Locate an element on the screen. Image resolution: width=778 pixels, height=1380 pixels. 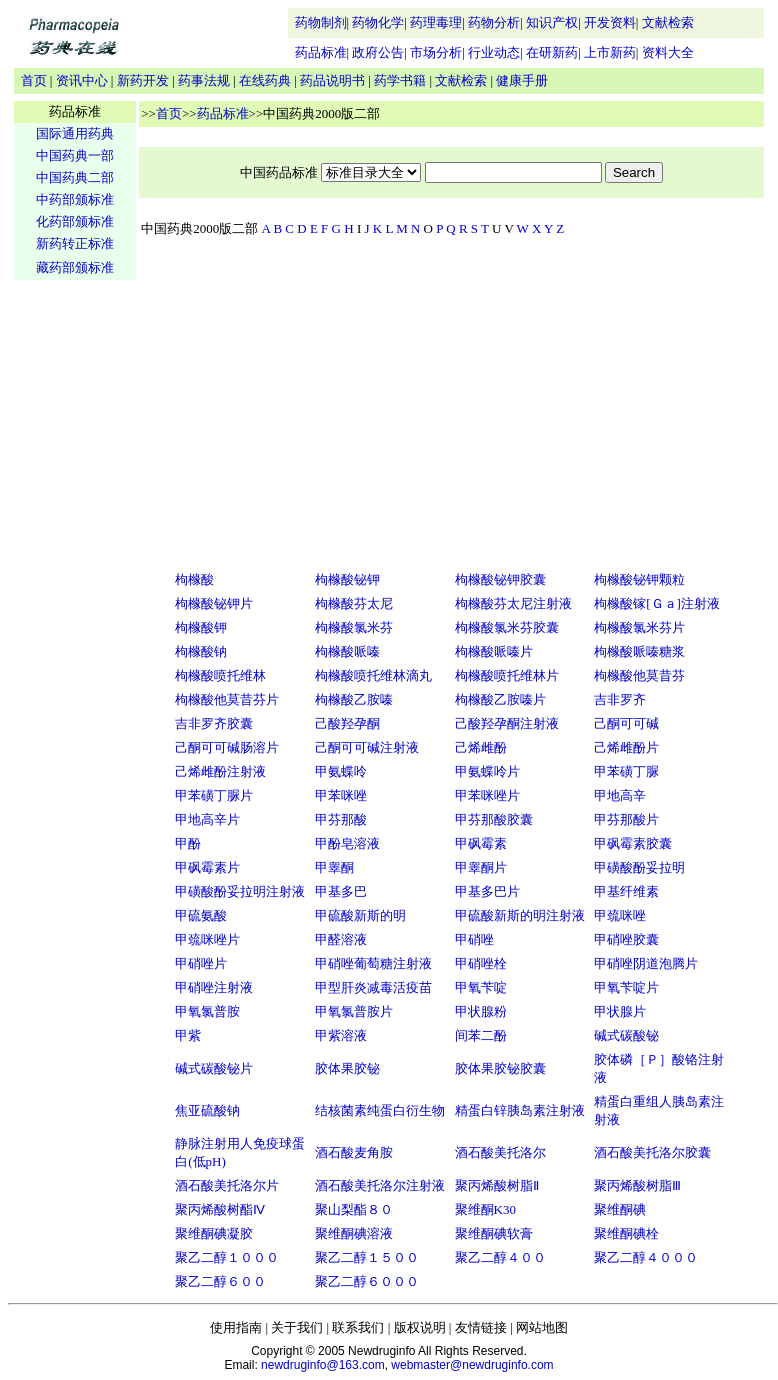
甲型肝炎减毒活疫苗 is located at coordinates (373, 987).